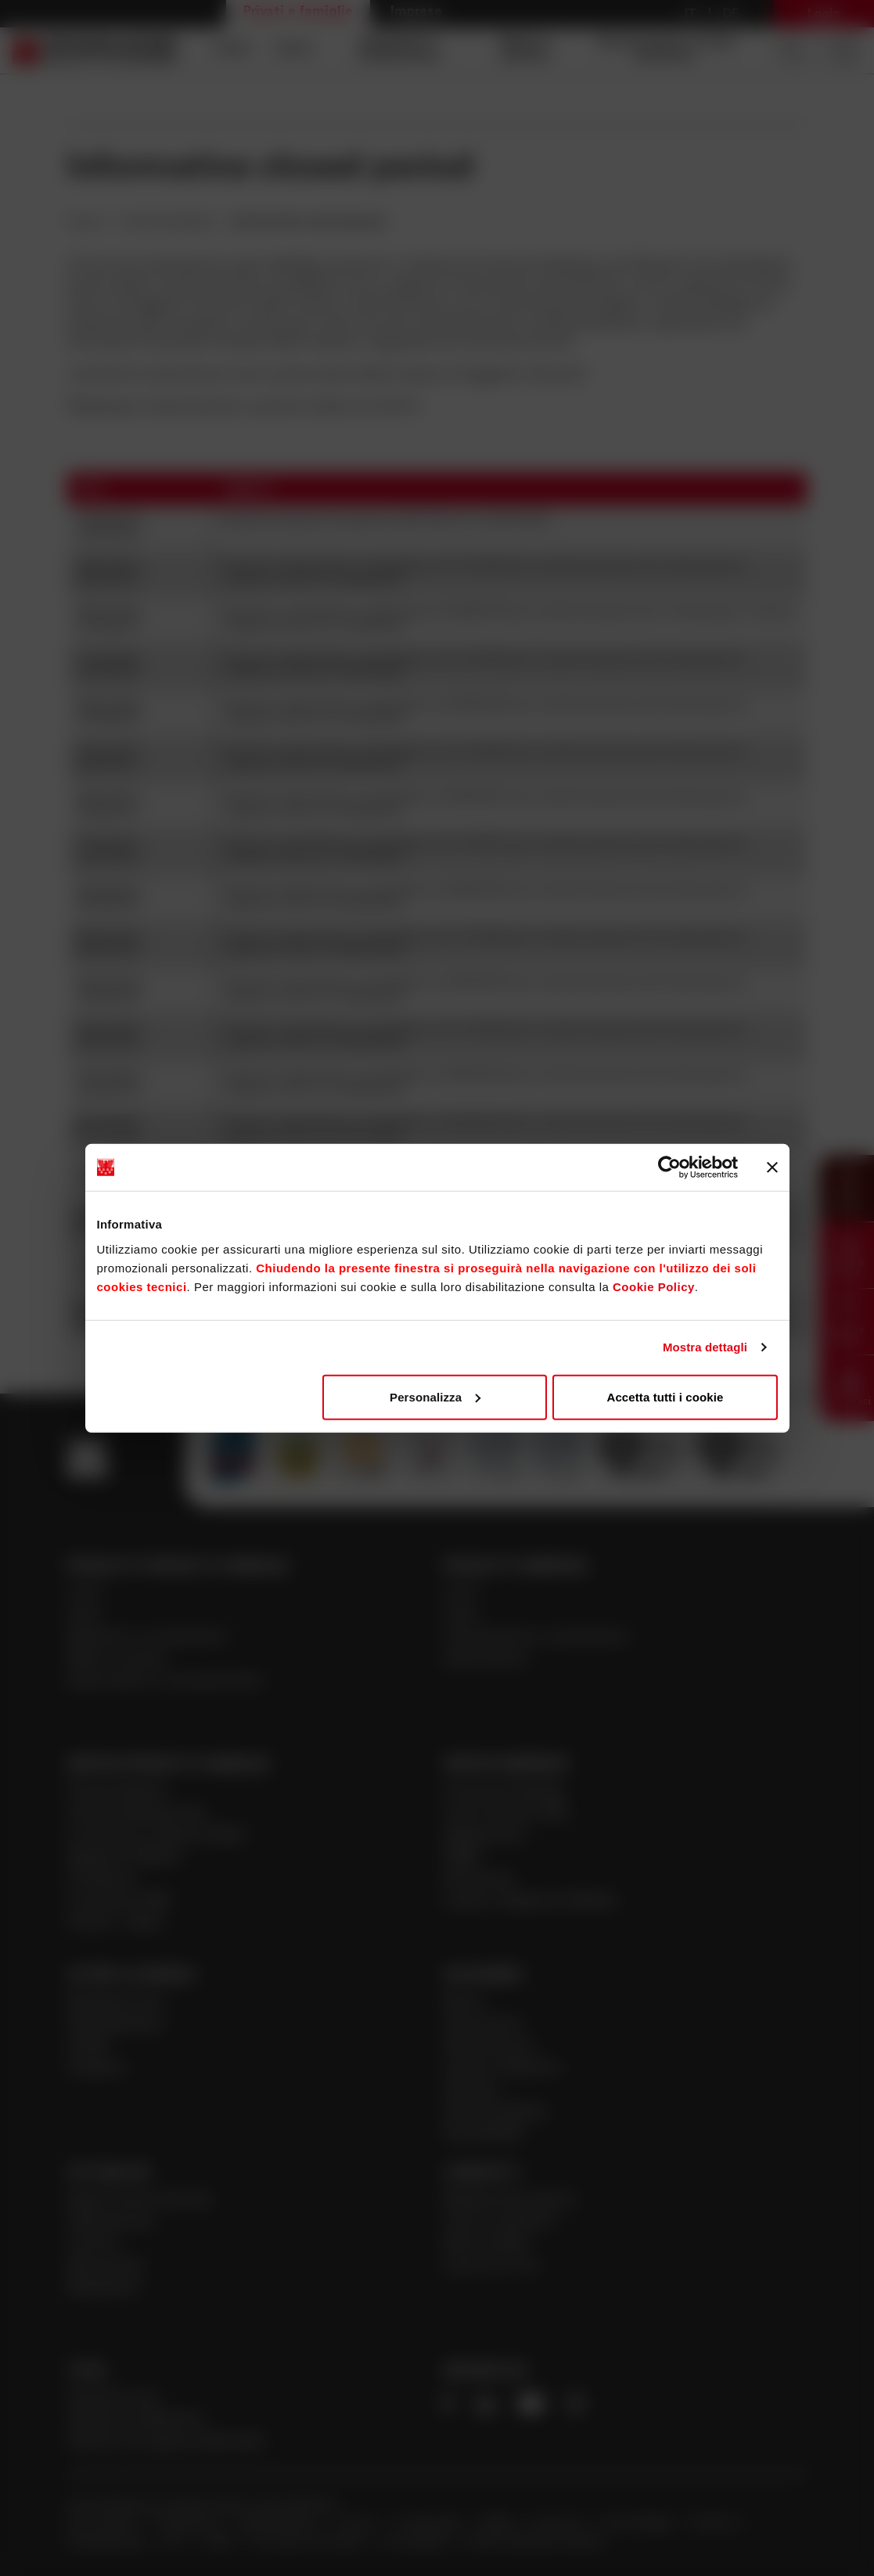 The width and height of the screenshot is (874, 2576). I want to click on Calcola il tuo gap previdenziale [Apre la pagina Calcola il tuo gap previdenziale], so click(165, 2442).